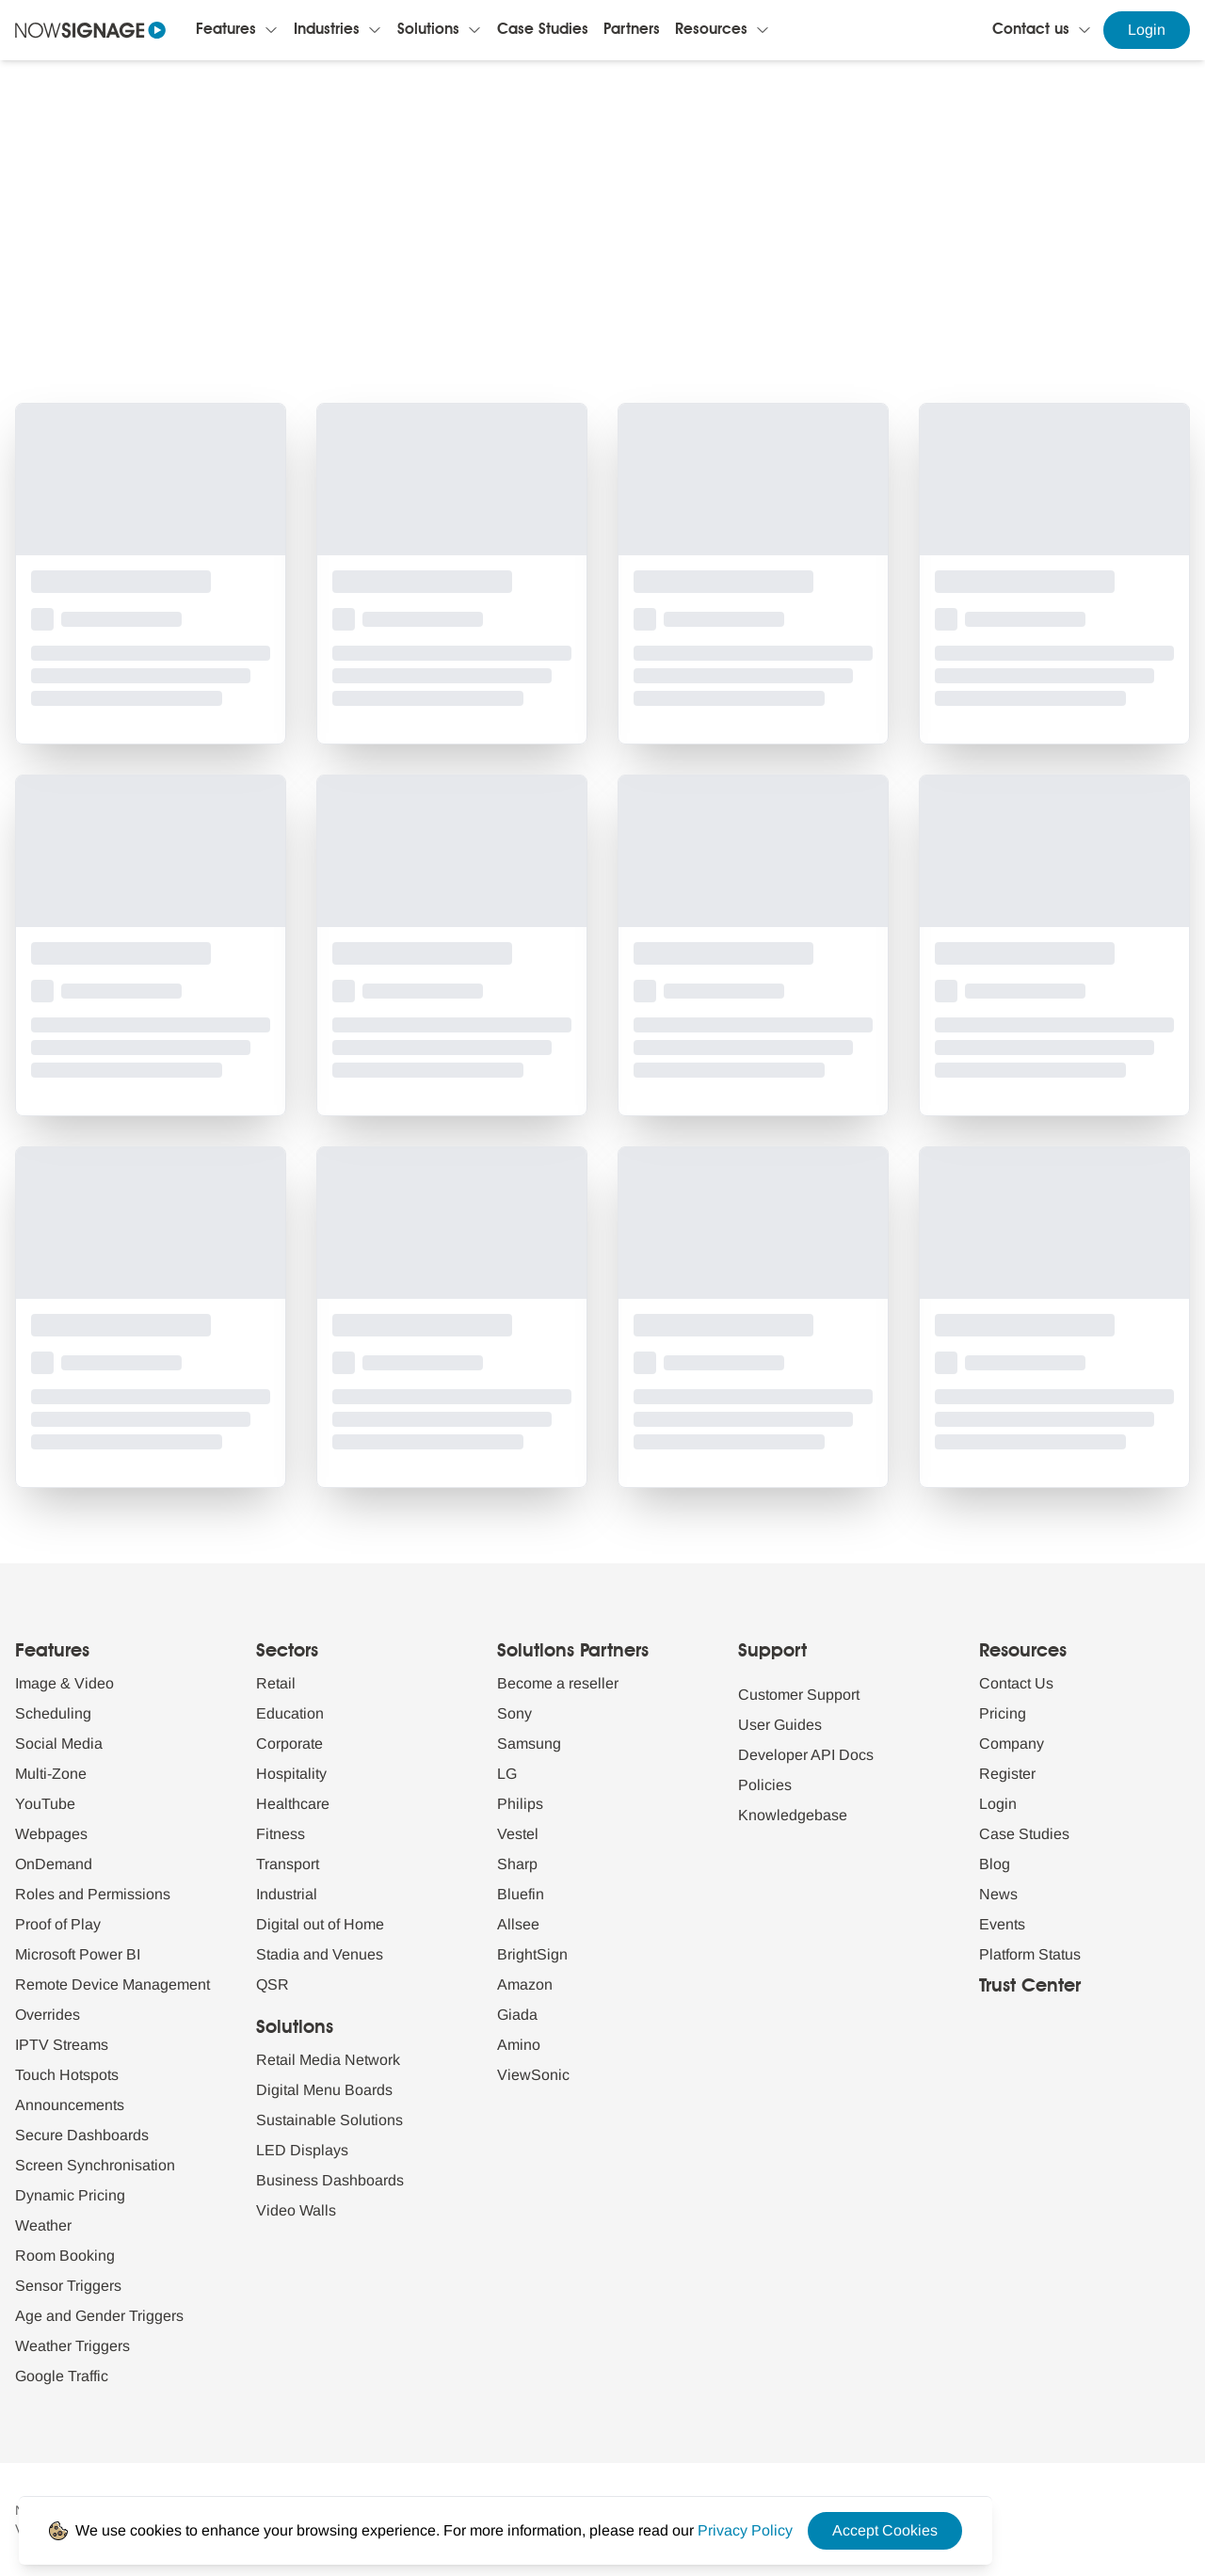 The width and height of the screenshot is (1205, 2576). What do you see at coordinates (799, 1695) in the screenshot?
I see `Customer Support` at bounding box center [799, 1695].